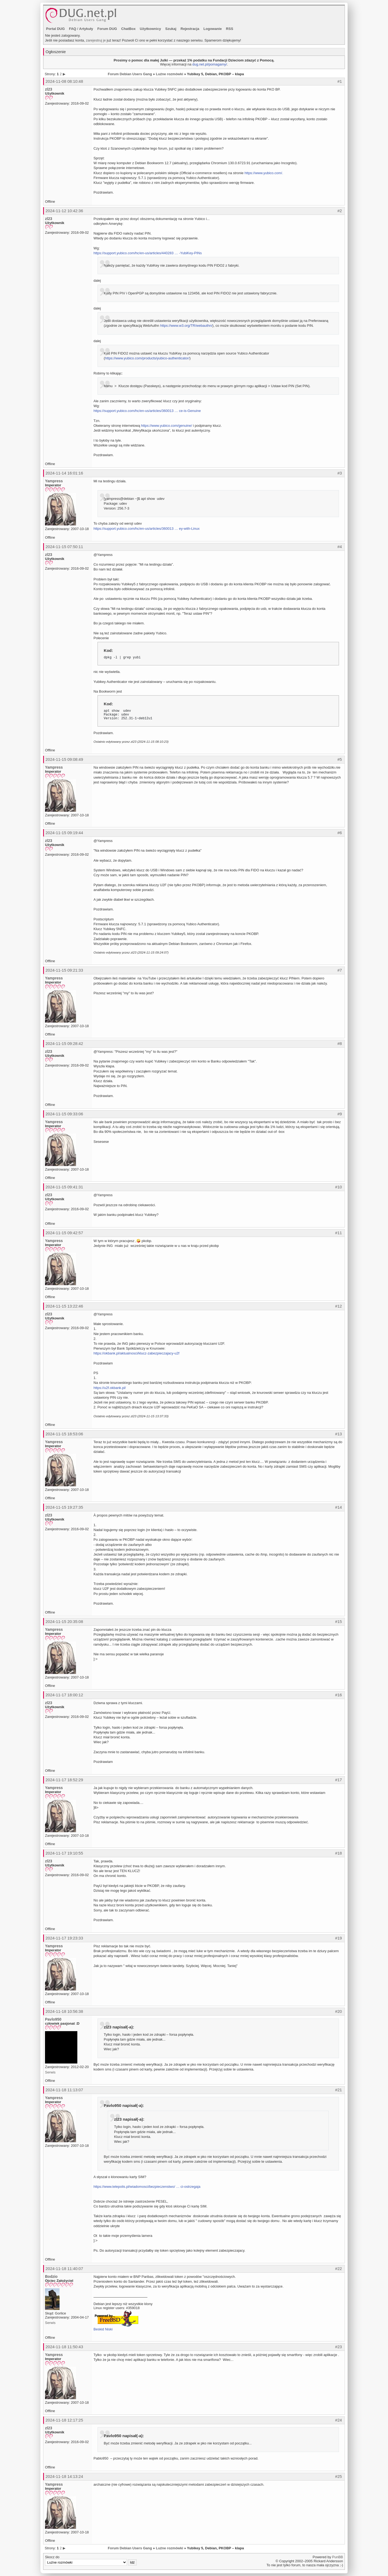  Describe the element at coordinates (147, 253) in the screenshot. I see `https://support.yubico.com/hc/en-us/articles/440283 … -YubiKey-PINs` at that location.